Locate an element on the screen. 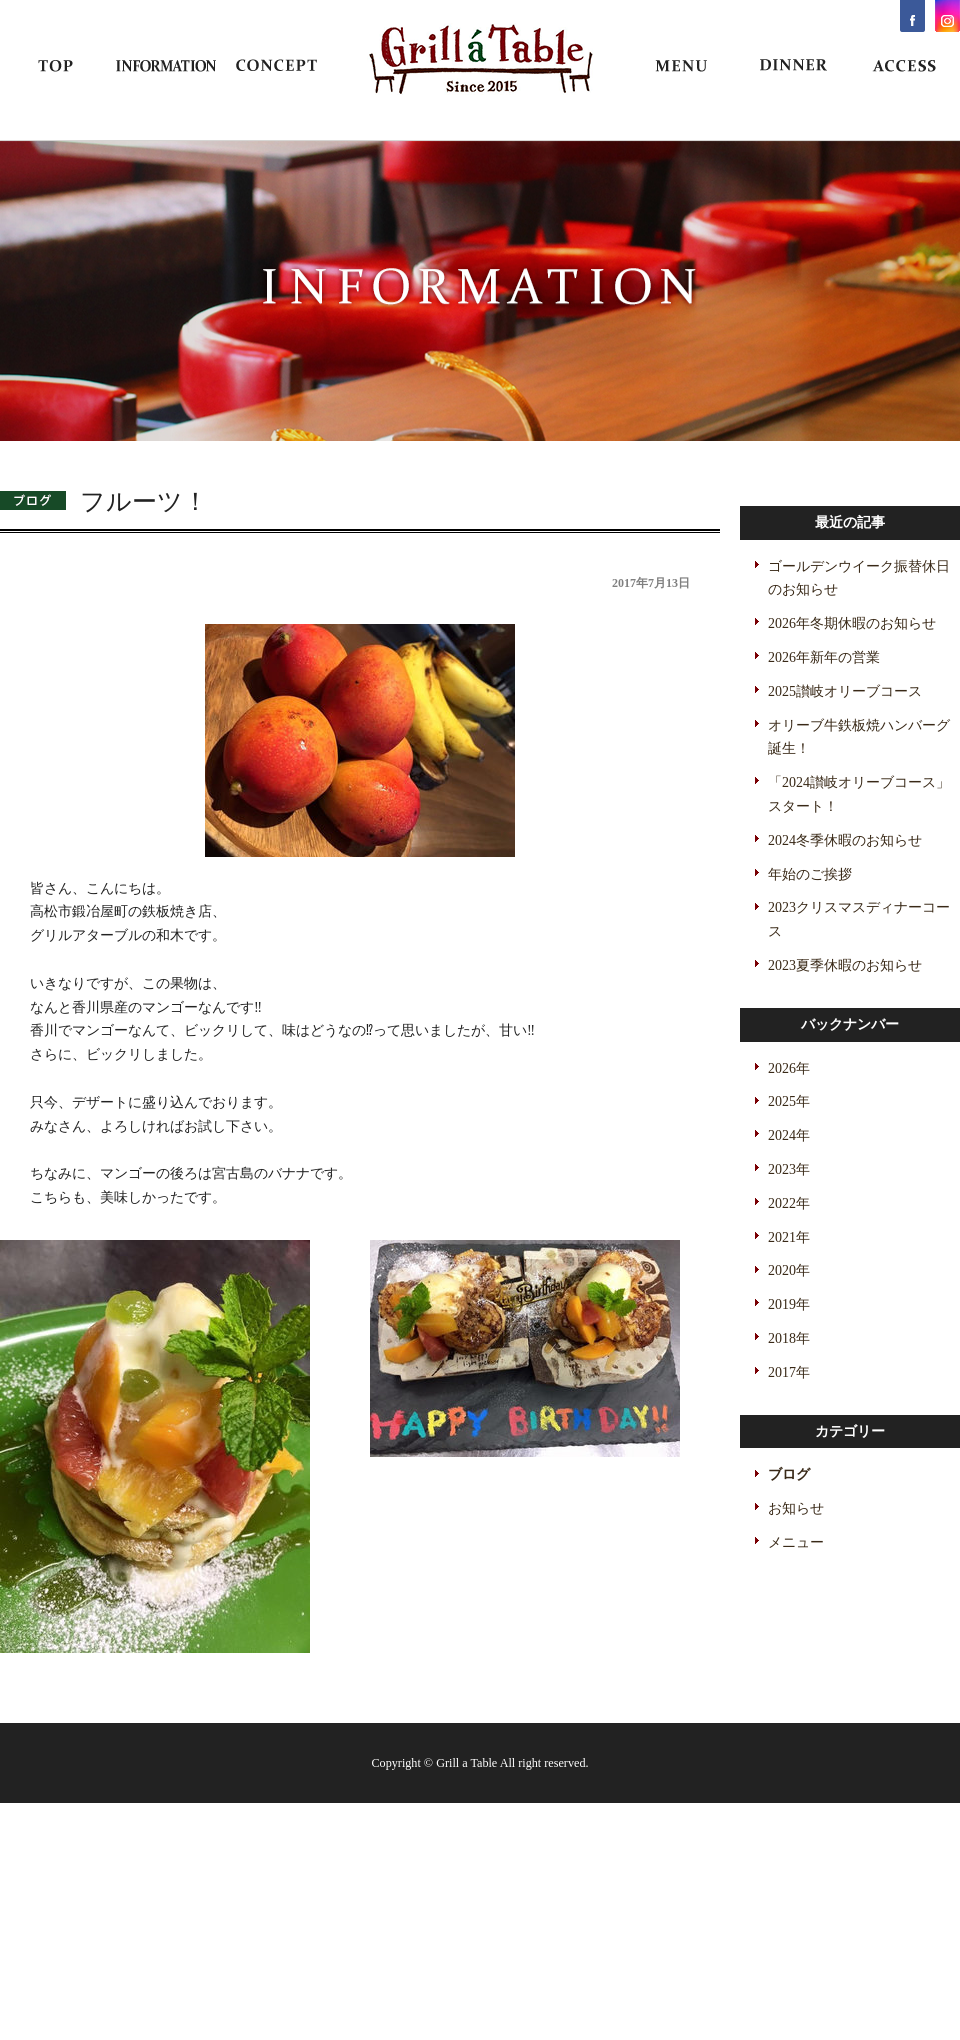  2023クリスマスディナーコース is located at coordinates (859, 919).